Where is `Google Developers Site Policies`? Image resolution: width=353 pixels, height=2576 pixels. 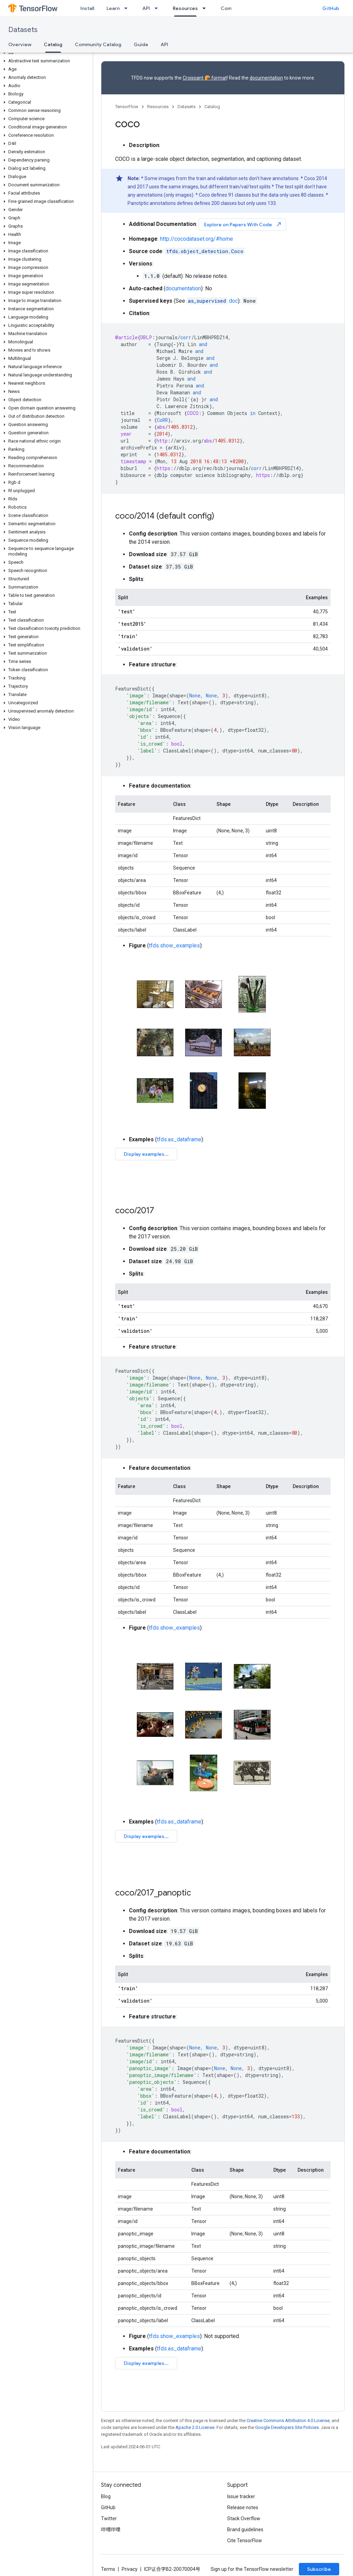
Google Developers Site Policies is located at coordinates (287, 2427).